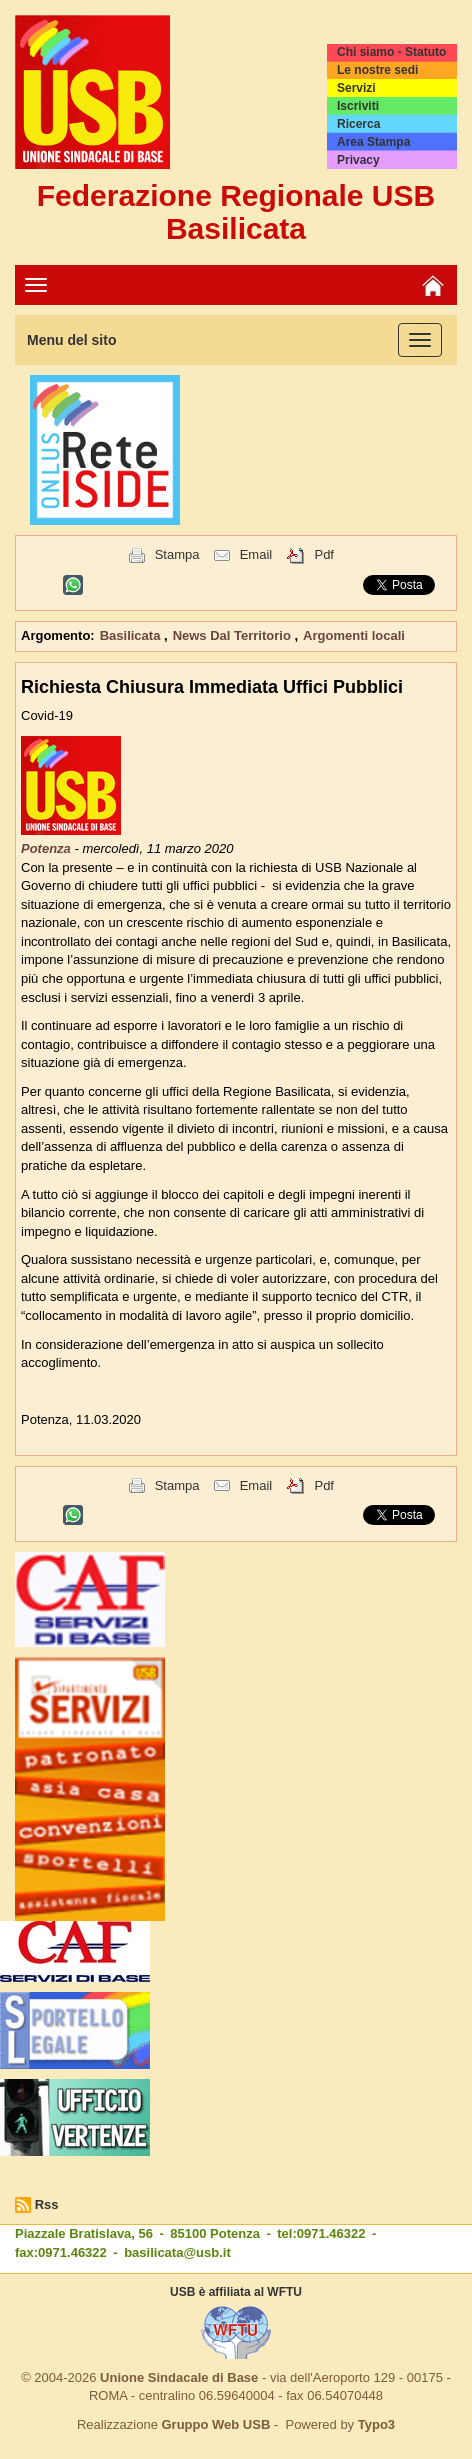  I want to click on Iscriviti, so click(358, 106).